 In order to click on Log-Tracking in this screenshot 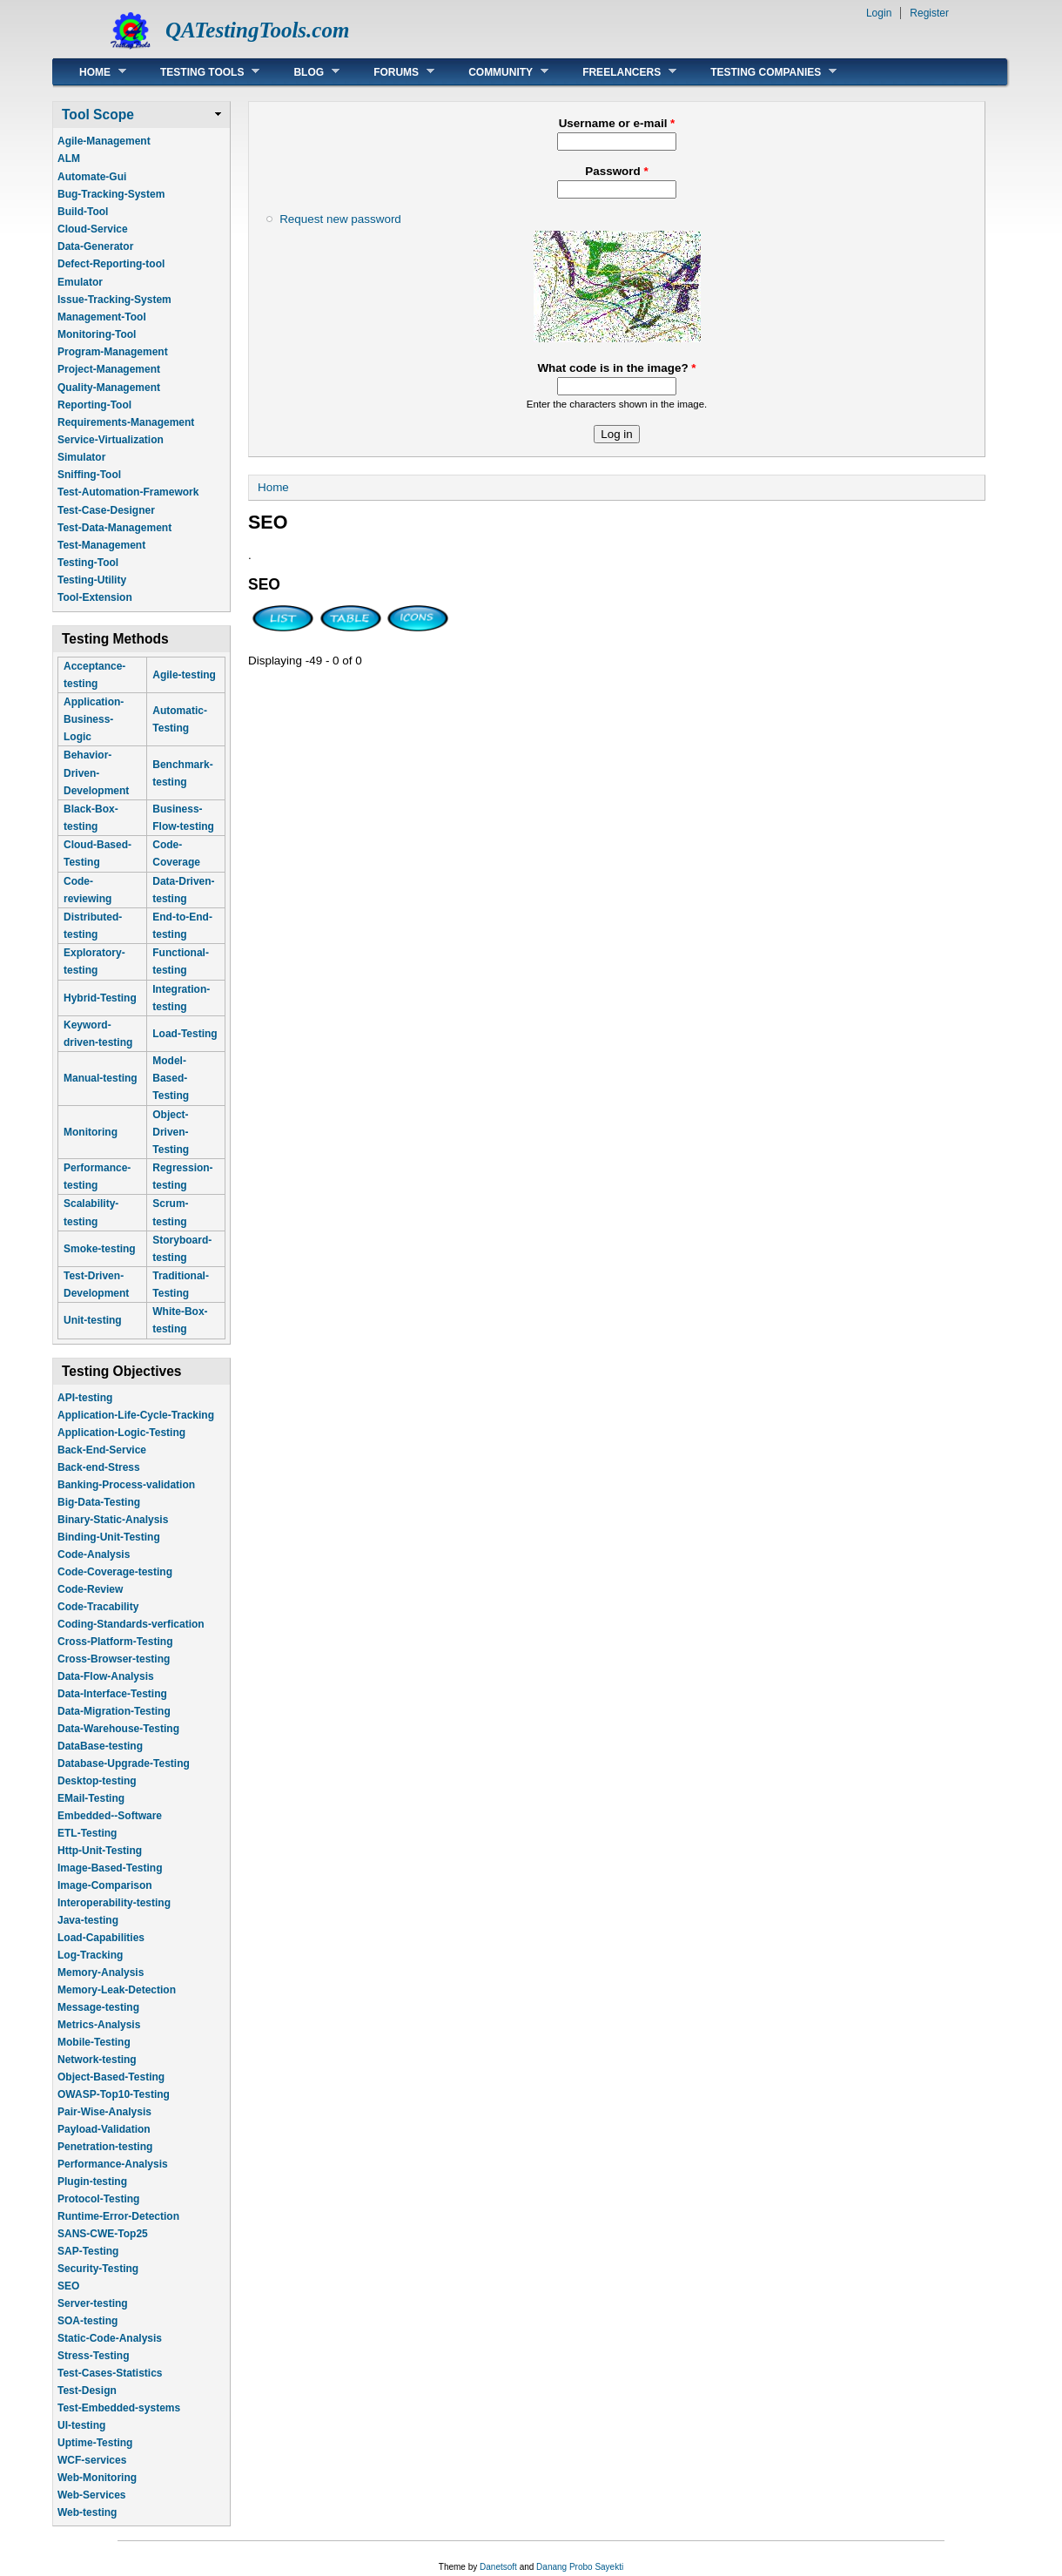, I will do `click(90, 1955)`.